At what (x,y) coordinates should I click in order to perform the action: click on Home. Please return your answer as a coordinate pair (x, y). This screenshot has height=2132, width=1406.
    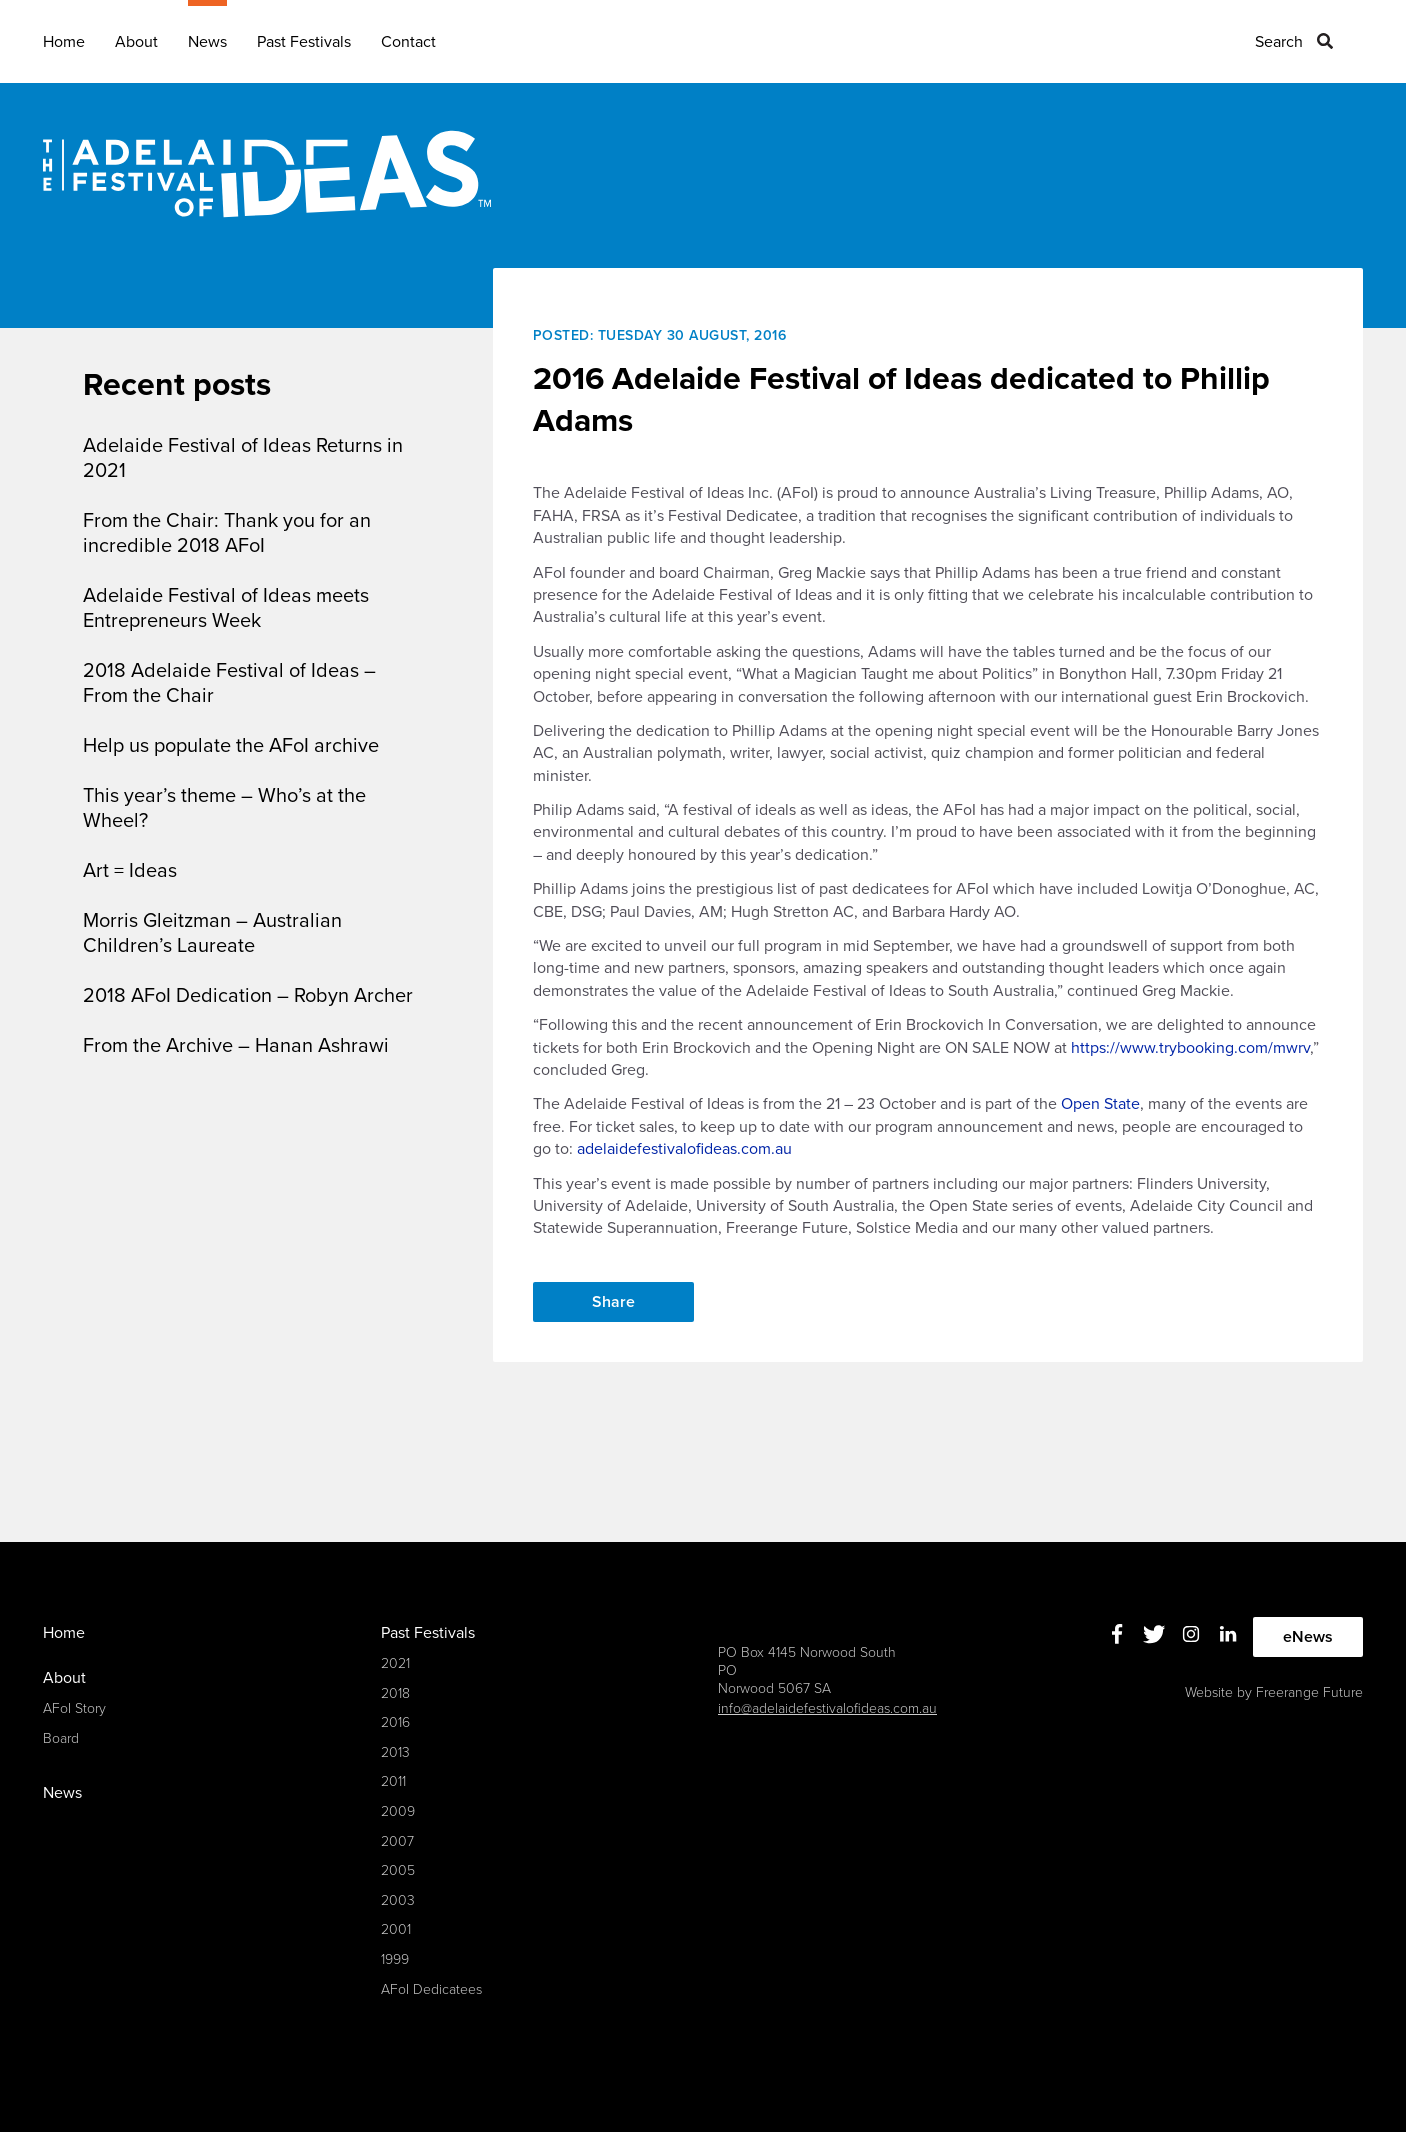
    Looking at the image, I should click on (64, 42).